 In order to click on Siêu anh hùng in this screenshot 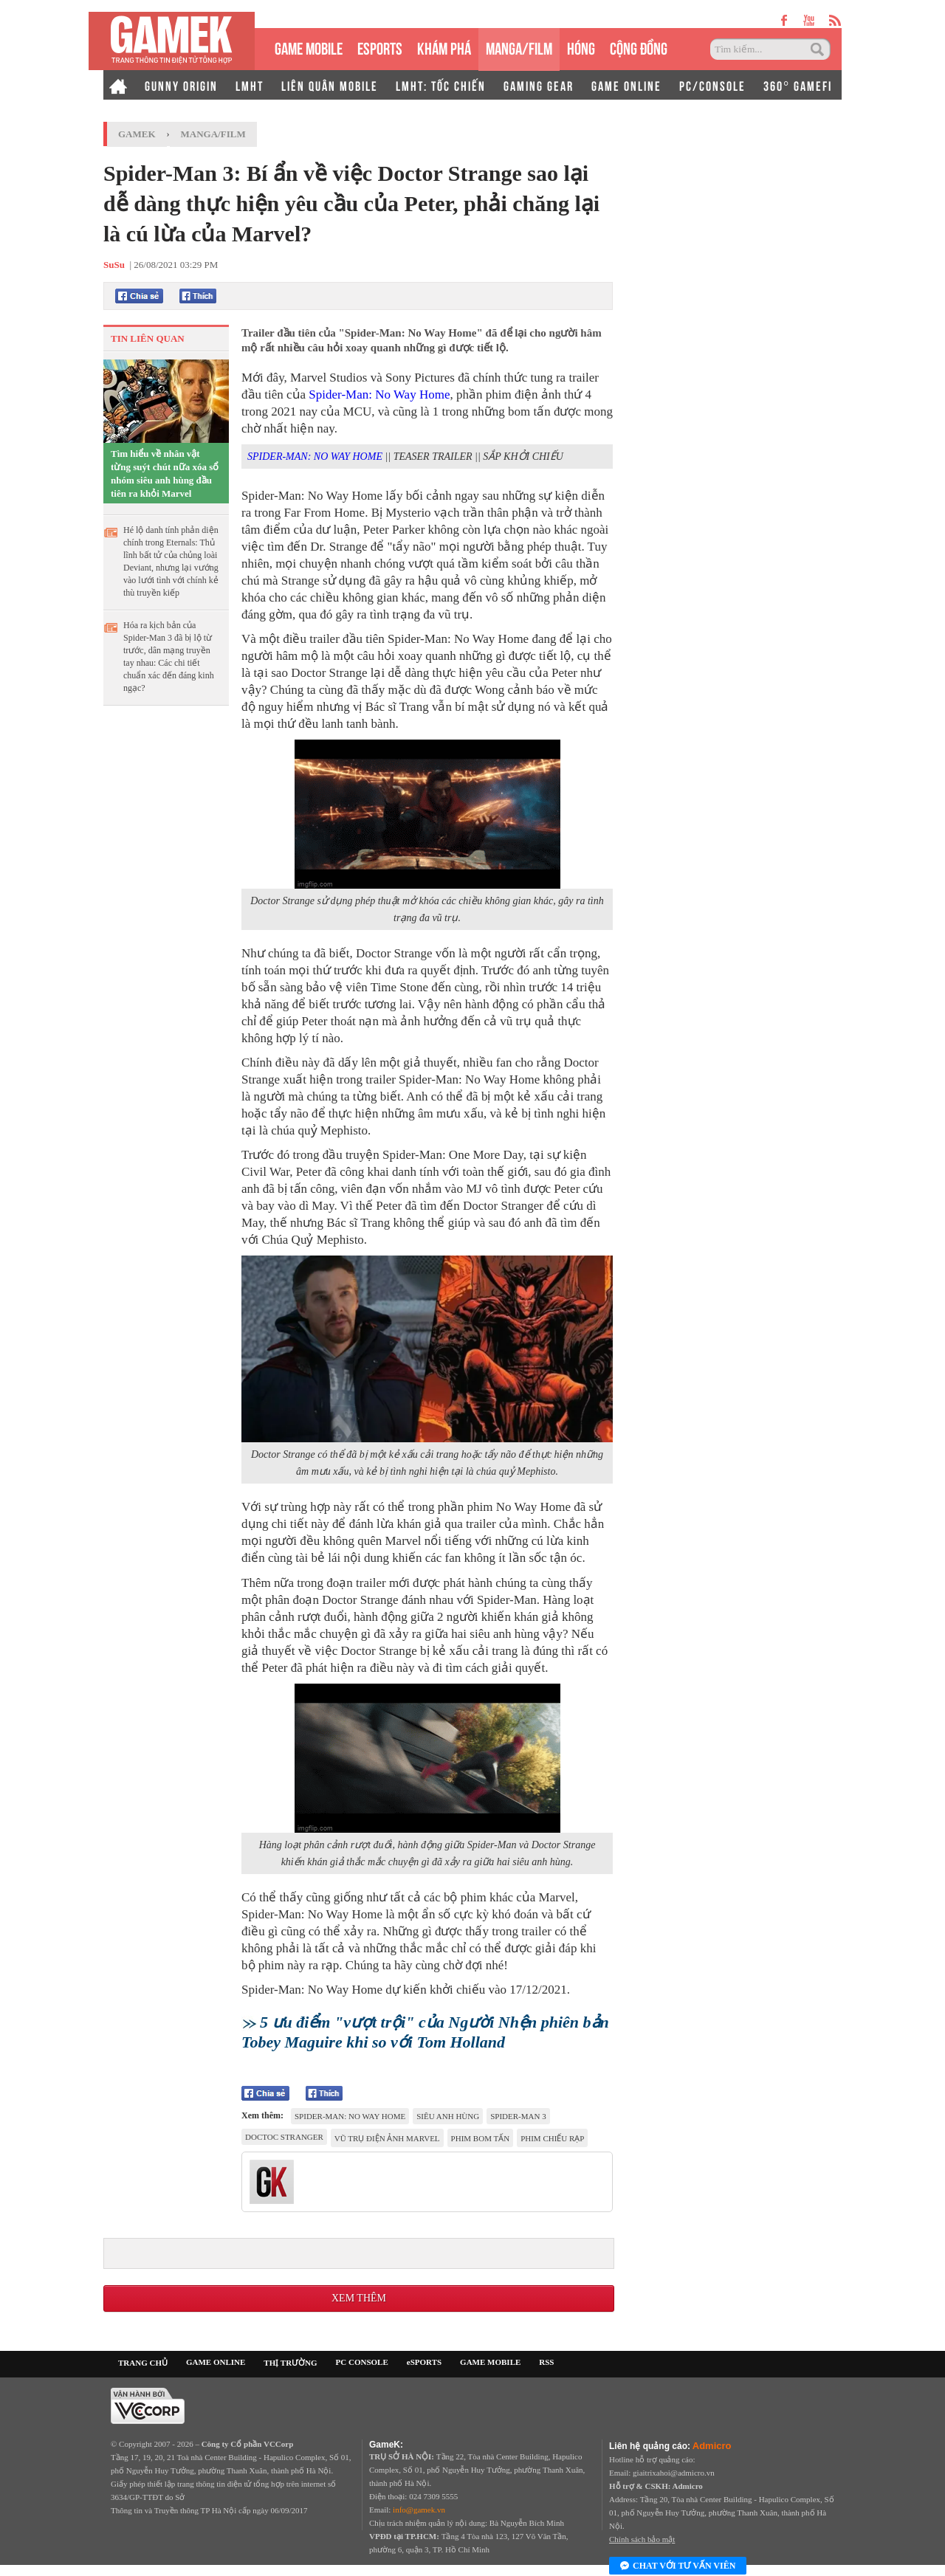, I will do `click(447, 2116)`.